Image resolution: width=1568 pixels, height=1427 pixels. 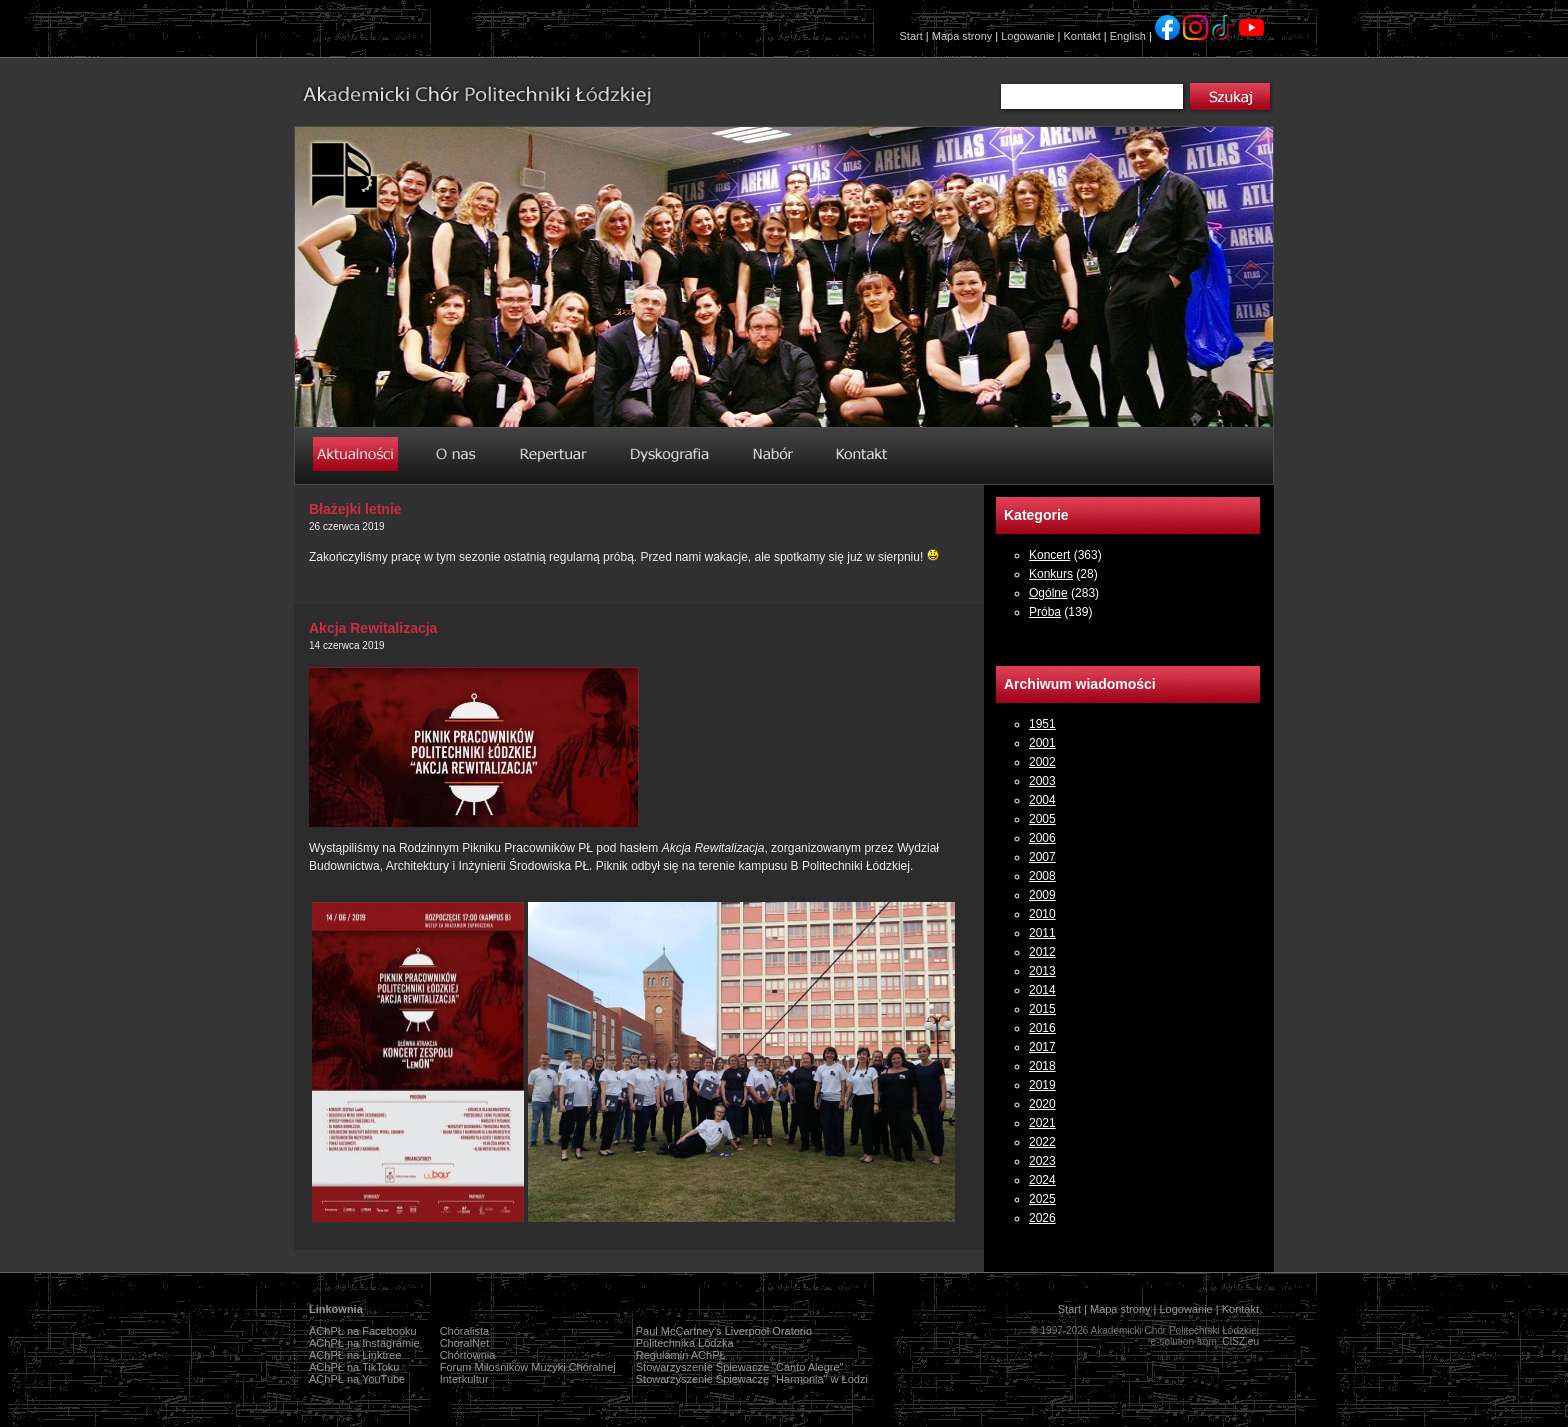 I want to click on 1951, so click(x=1042, y=724).